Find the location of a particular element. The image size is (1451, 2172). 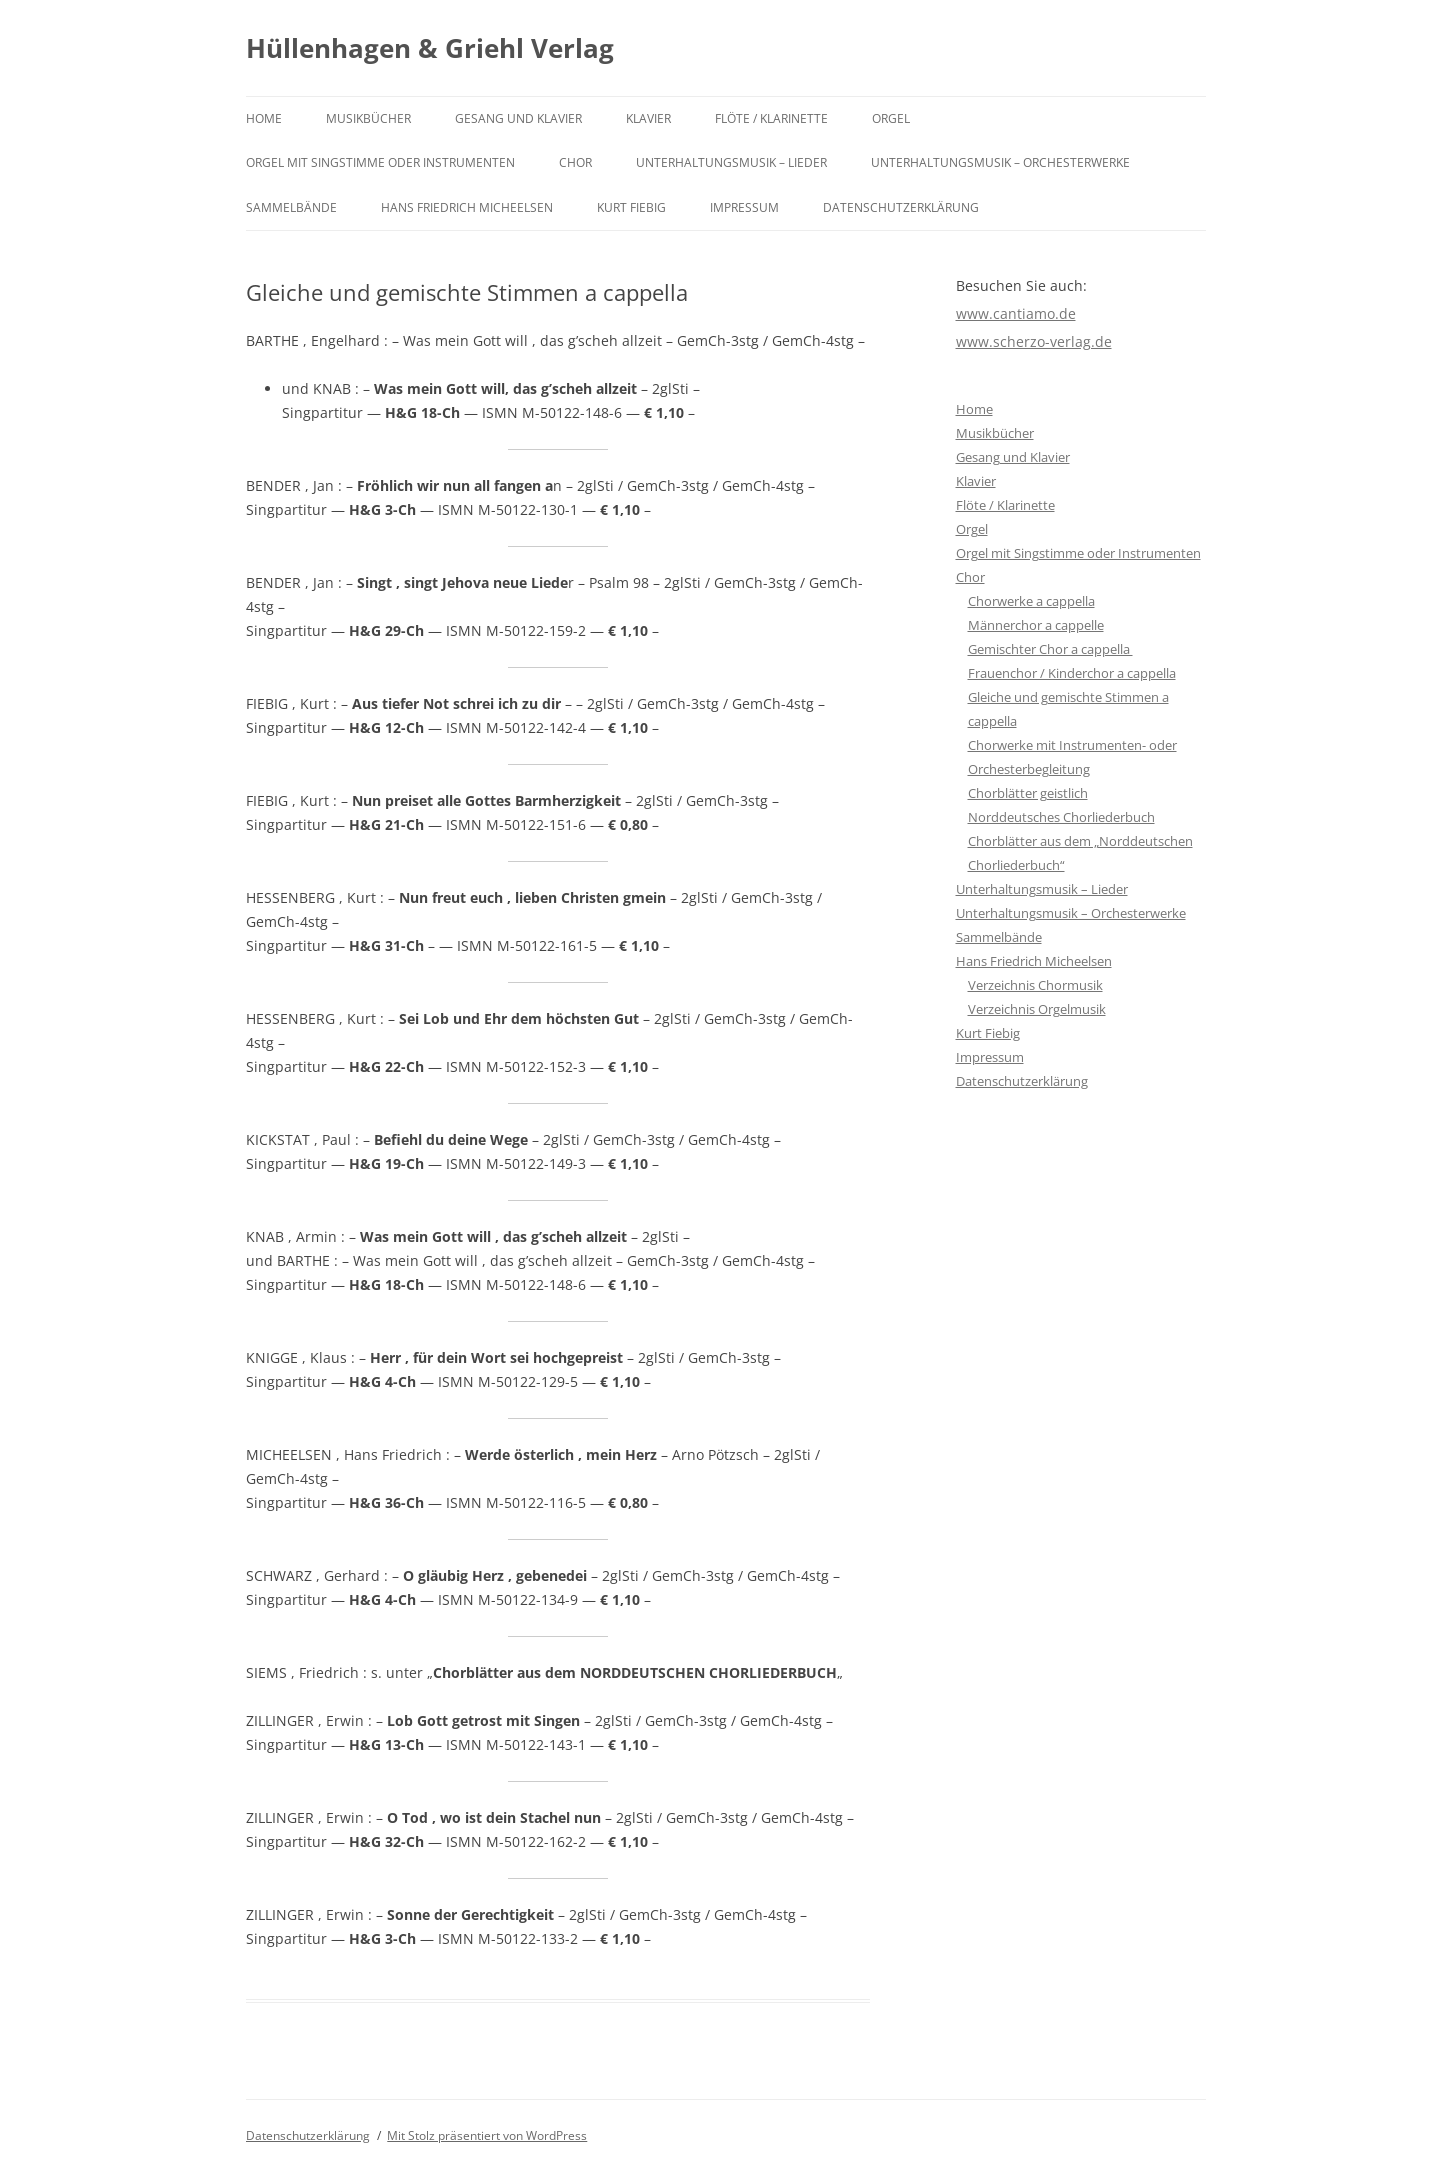

Gemischter Chor a cappella is located at coordinates (1050, 649).